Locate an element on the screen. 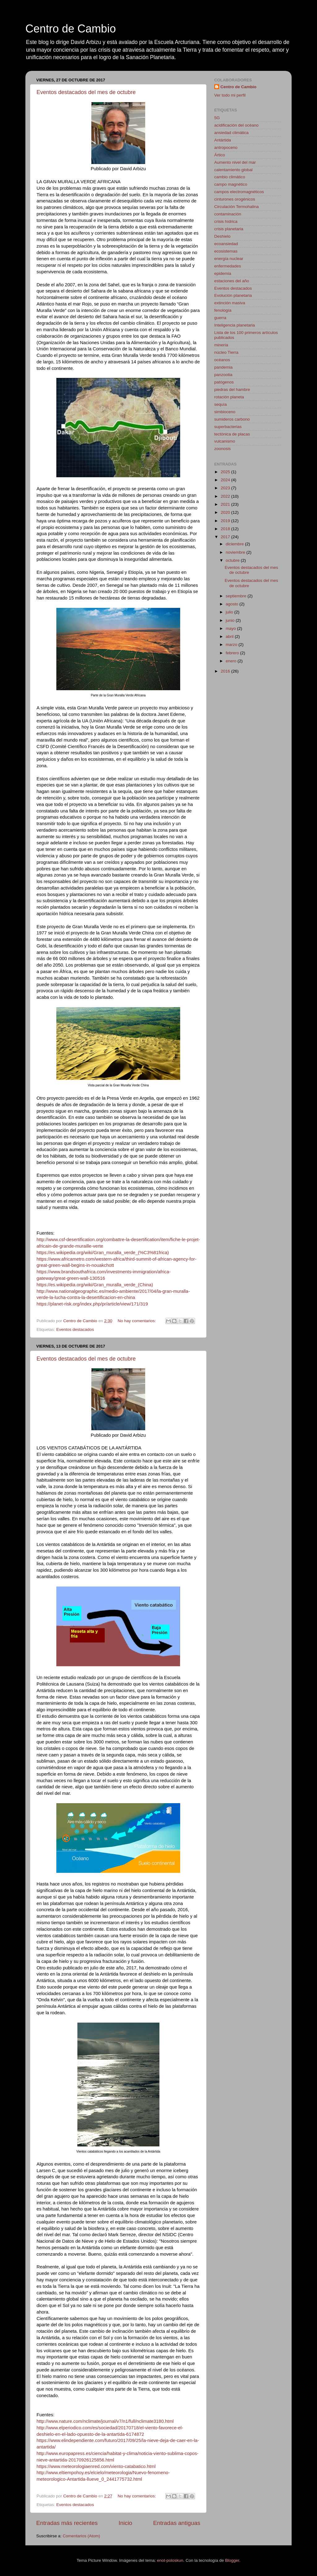 This screenshot has width=317, height=2576. epidemia is located at coordinates (222, 273).